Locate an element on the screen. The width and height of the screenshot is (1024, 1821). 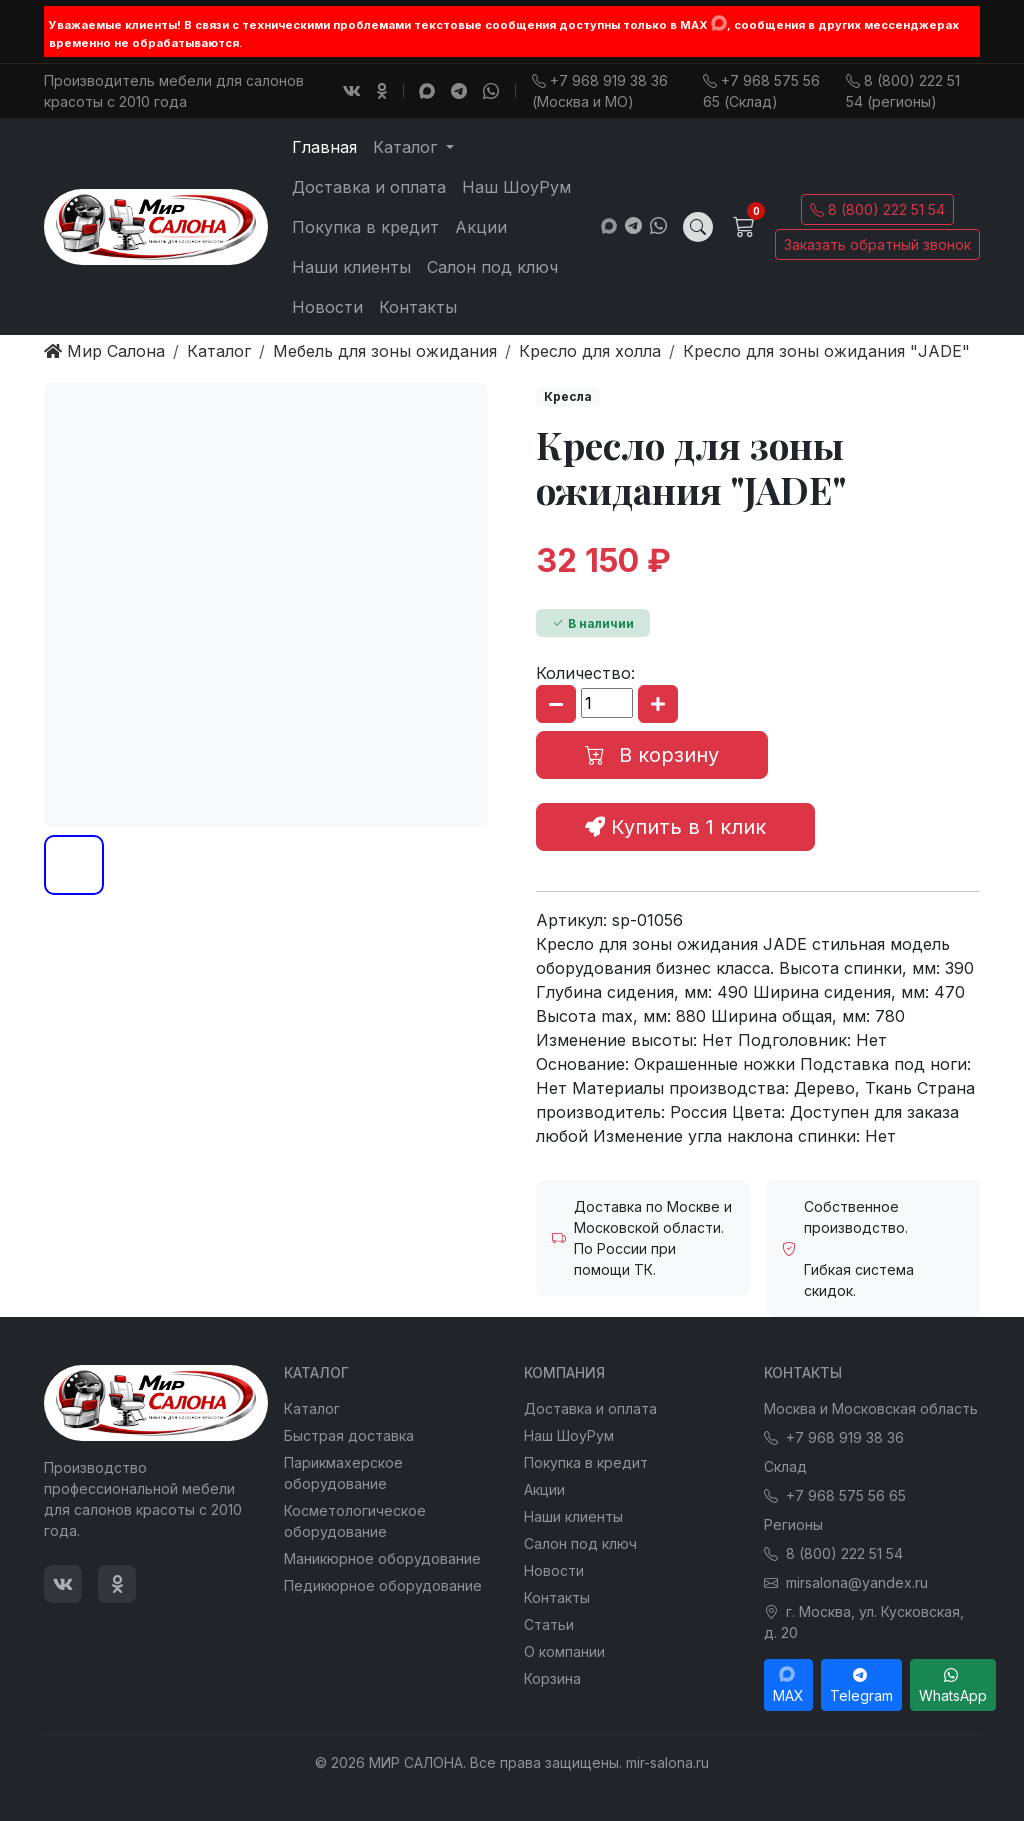
WhatsApp is located at coordinates (953, 1685).